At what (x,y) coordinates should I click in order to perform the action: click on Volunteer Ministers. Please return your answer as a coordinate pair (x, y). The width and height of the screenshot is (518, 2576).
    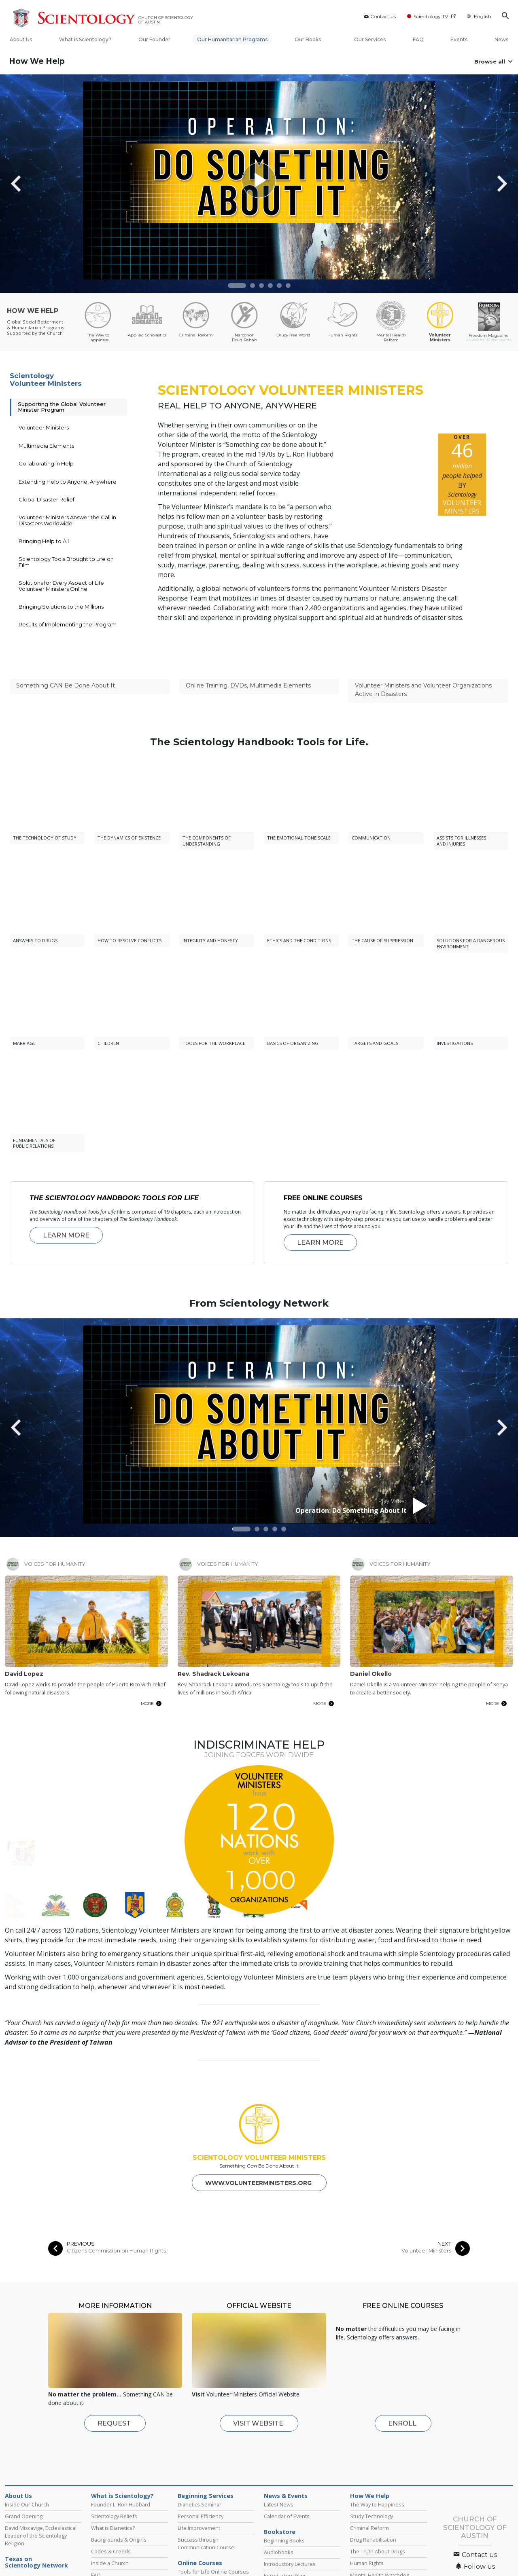
    Looking at the image, I should click on (44, 427).